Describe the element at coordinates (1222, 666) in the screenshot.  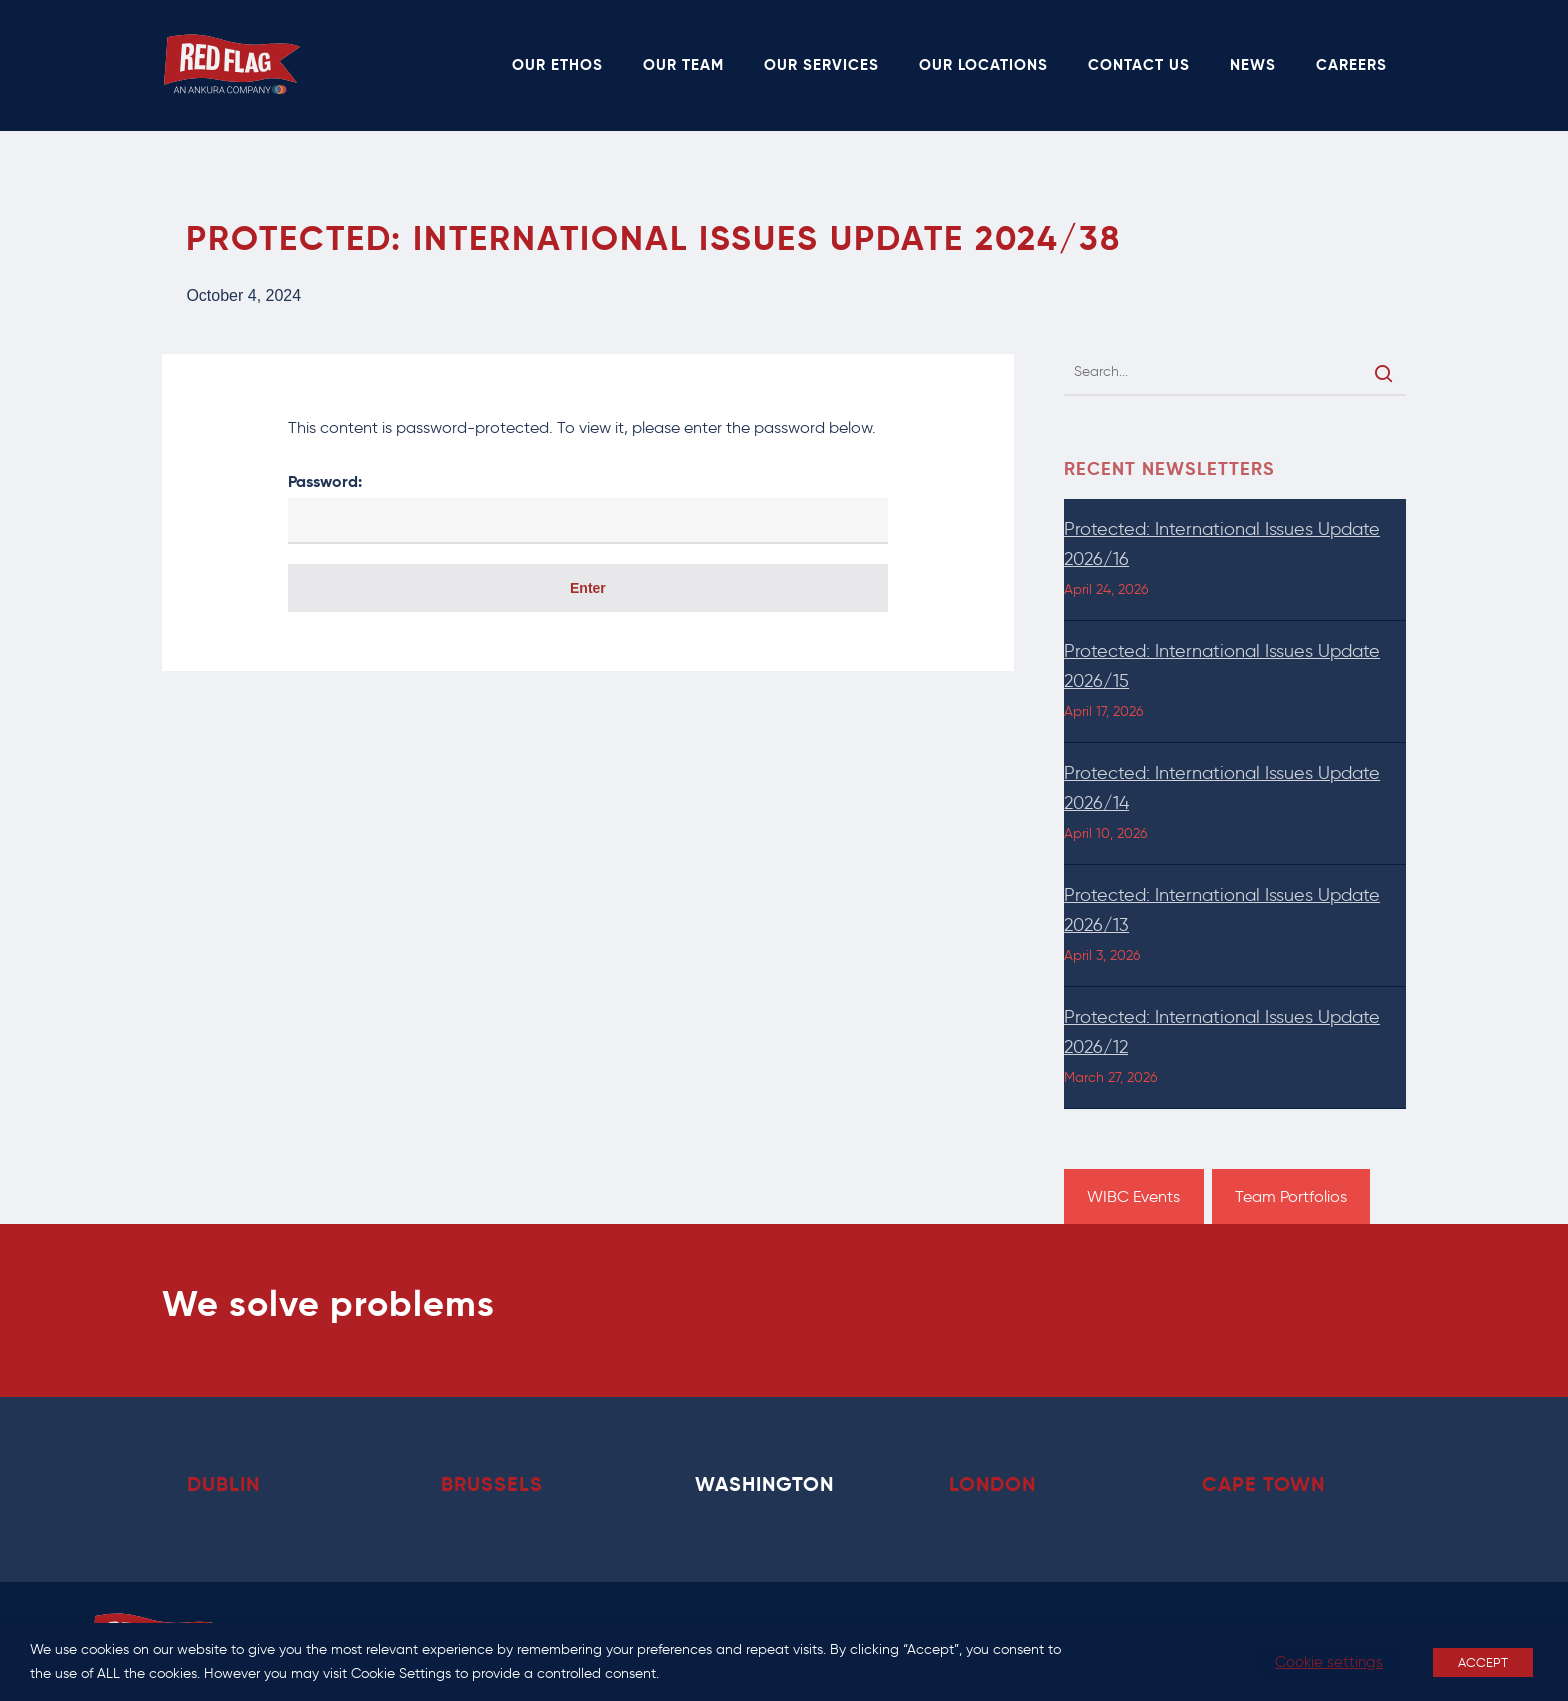
I see `Protected: International Issues Update 2026/15` at that location.